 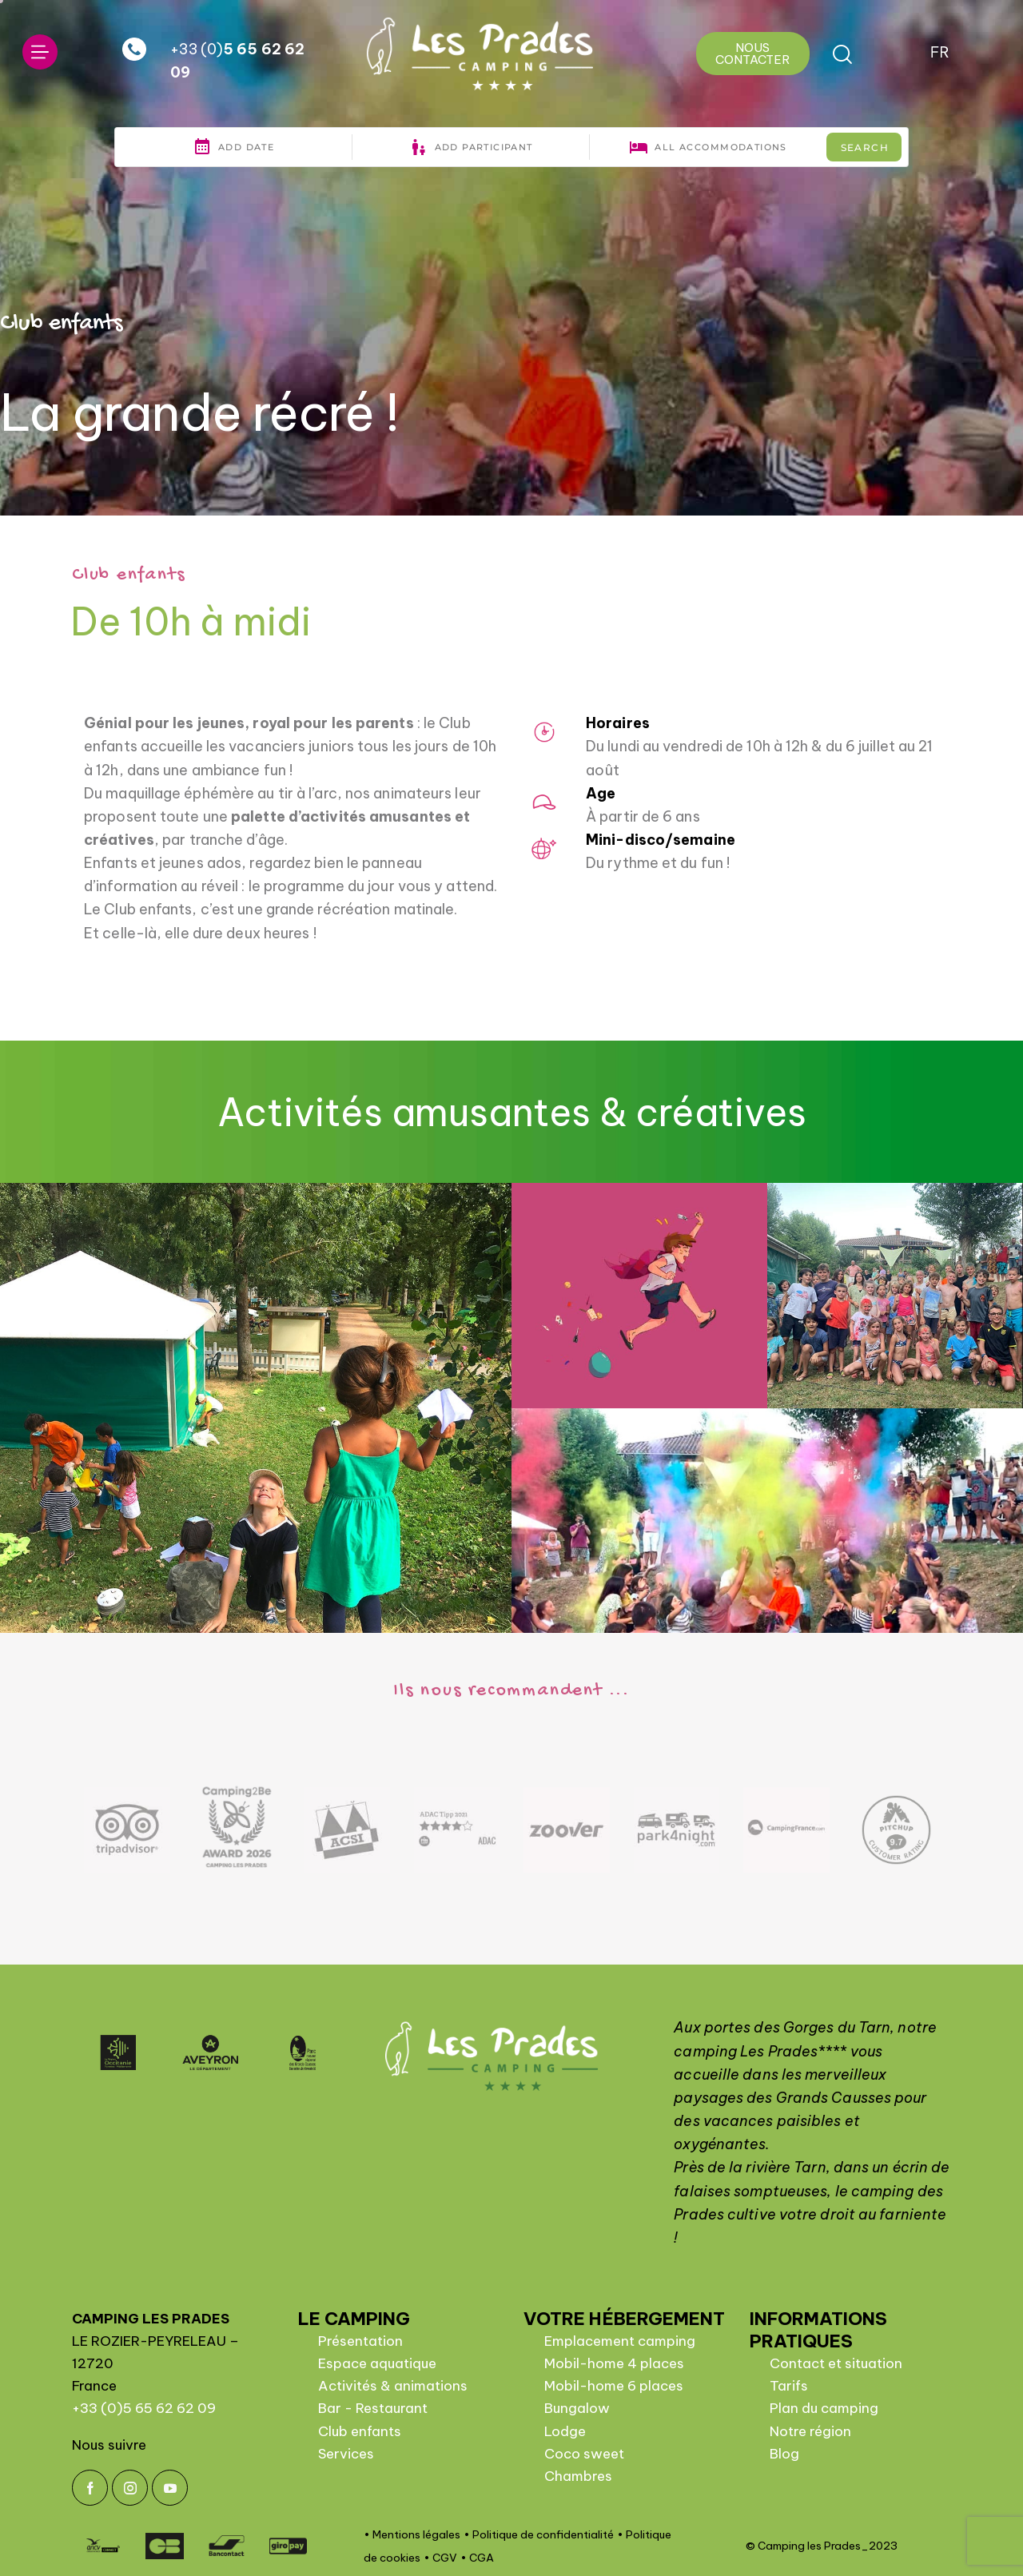 I want to click on Mobil-home 6 places, so click(x=613, y=2386).